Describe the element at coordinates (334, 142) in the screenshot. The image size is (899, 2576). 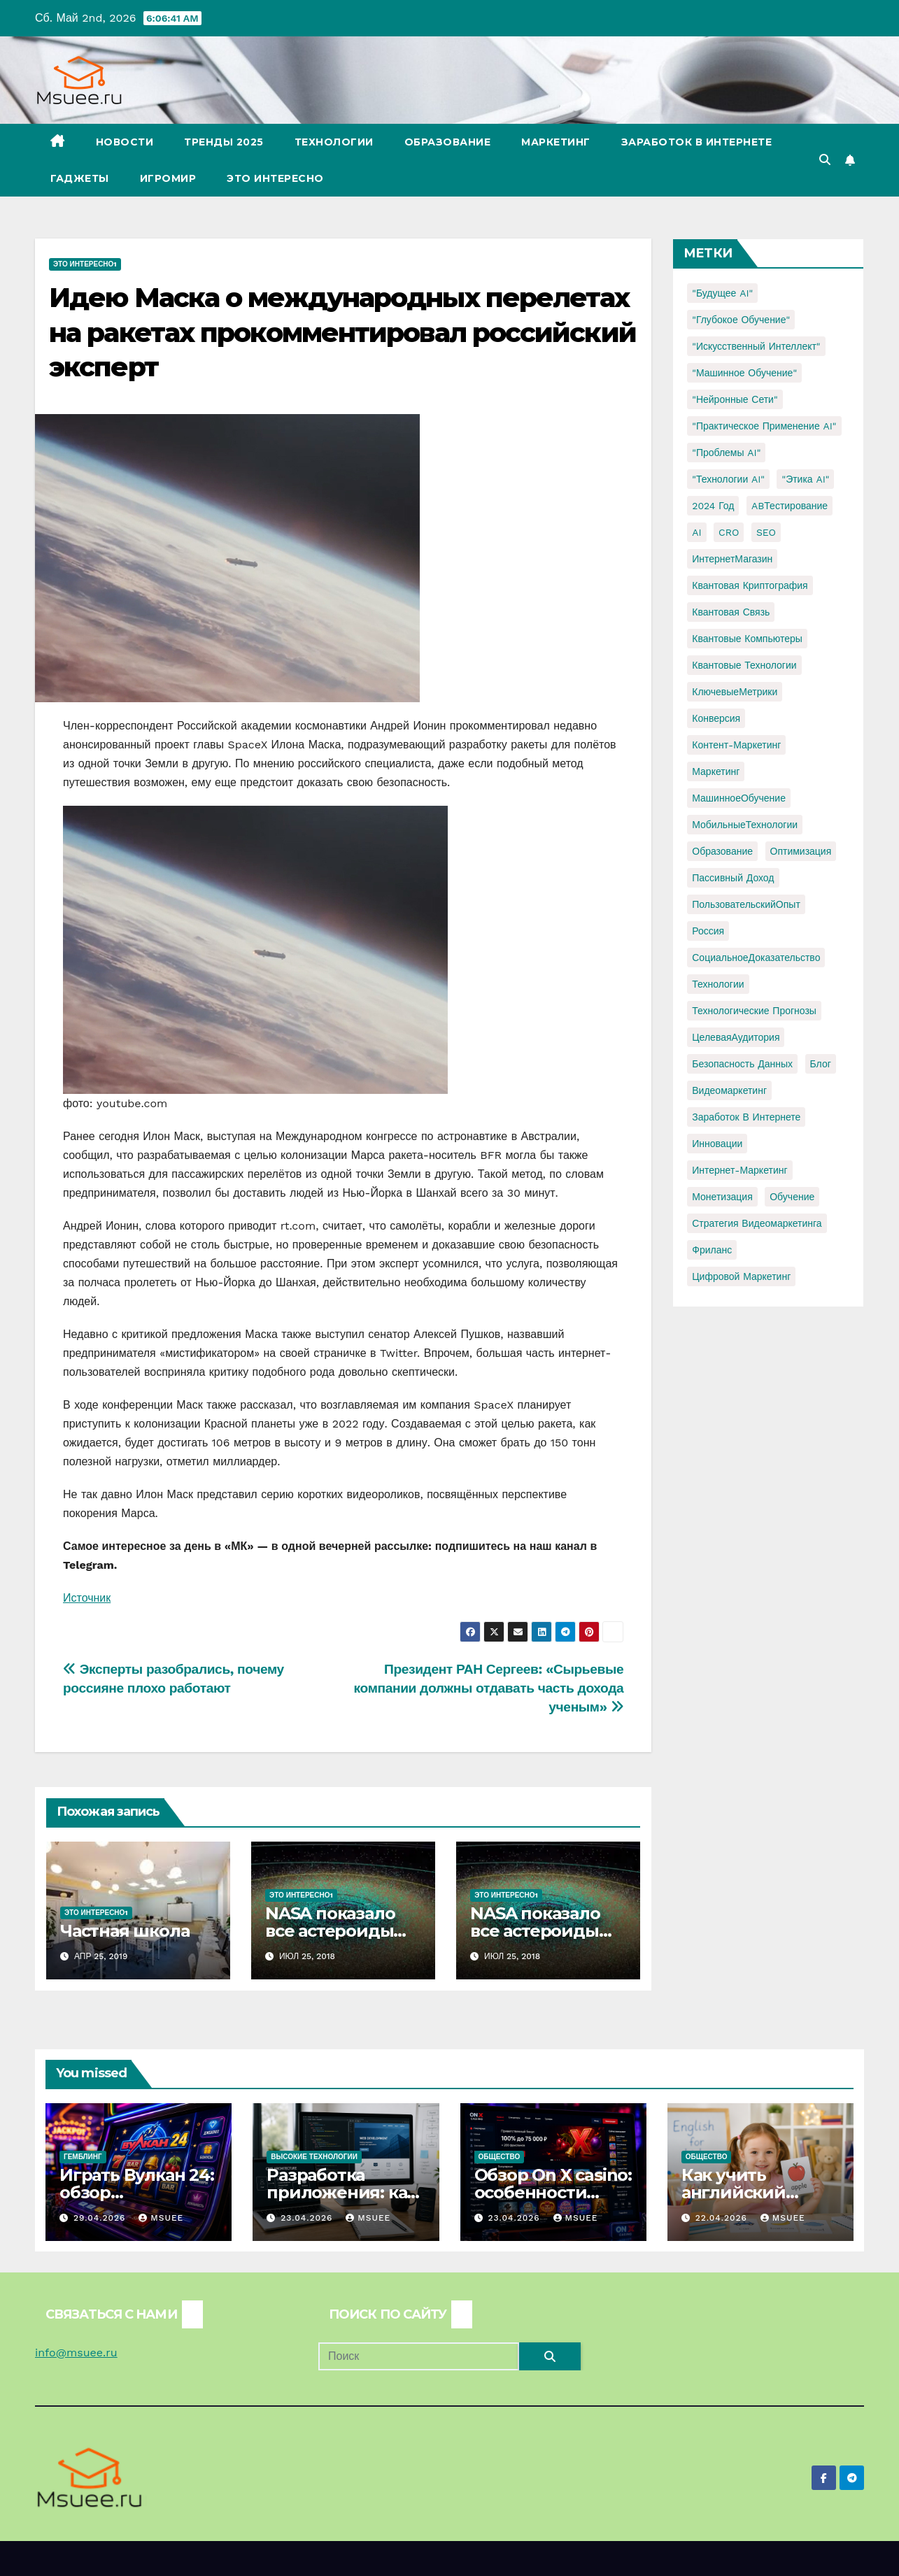
I see `Технологии` at that location.